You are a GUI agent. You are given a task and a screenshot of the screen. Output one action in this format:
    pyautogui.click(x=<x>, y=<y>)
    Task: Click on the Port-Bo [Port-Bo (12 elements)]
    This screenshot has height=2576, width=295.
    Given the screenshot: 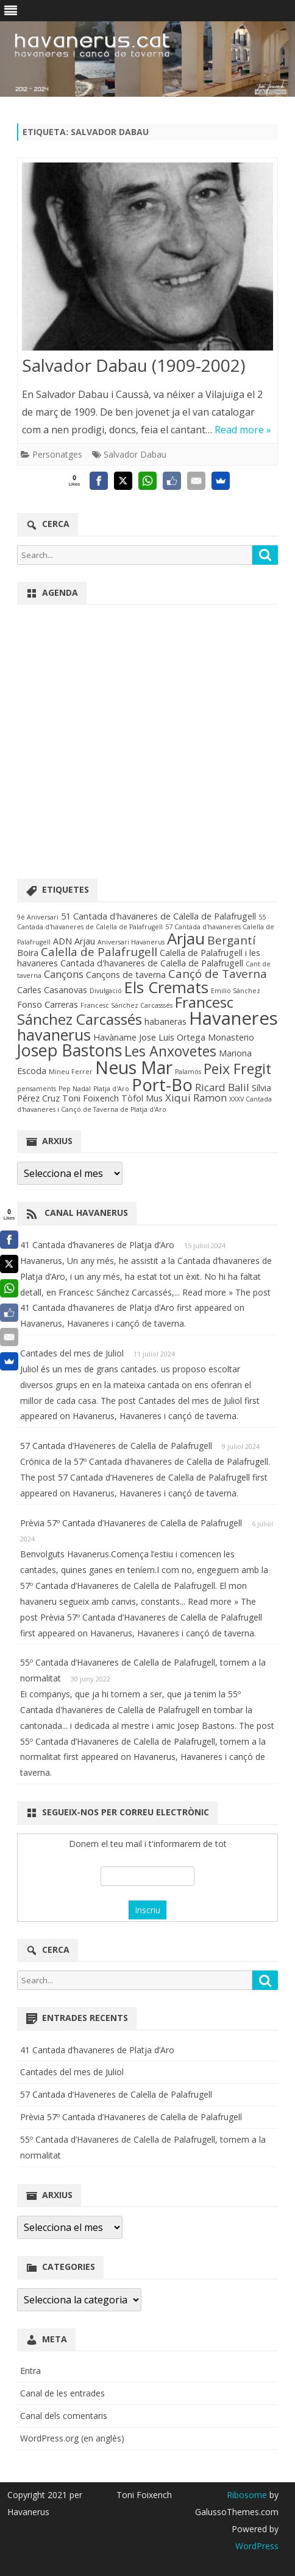 What is the action you would take?
    pyautogui.click(x=162, y=1084)
    